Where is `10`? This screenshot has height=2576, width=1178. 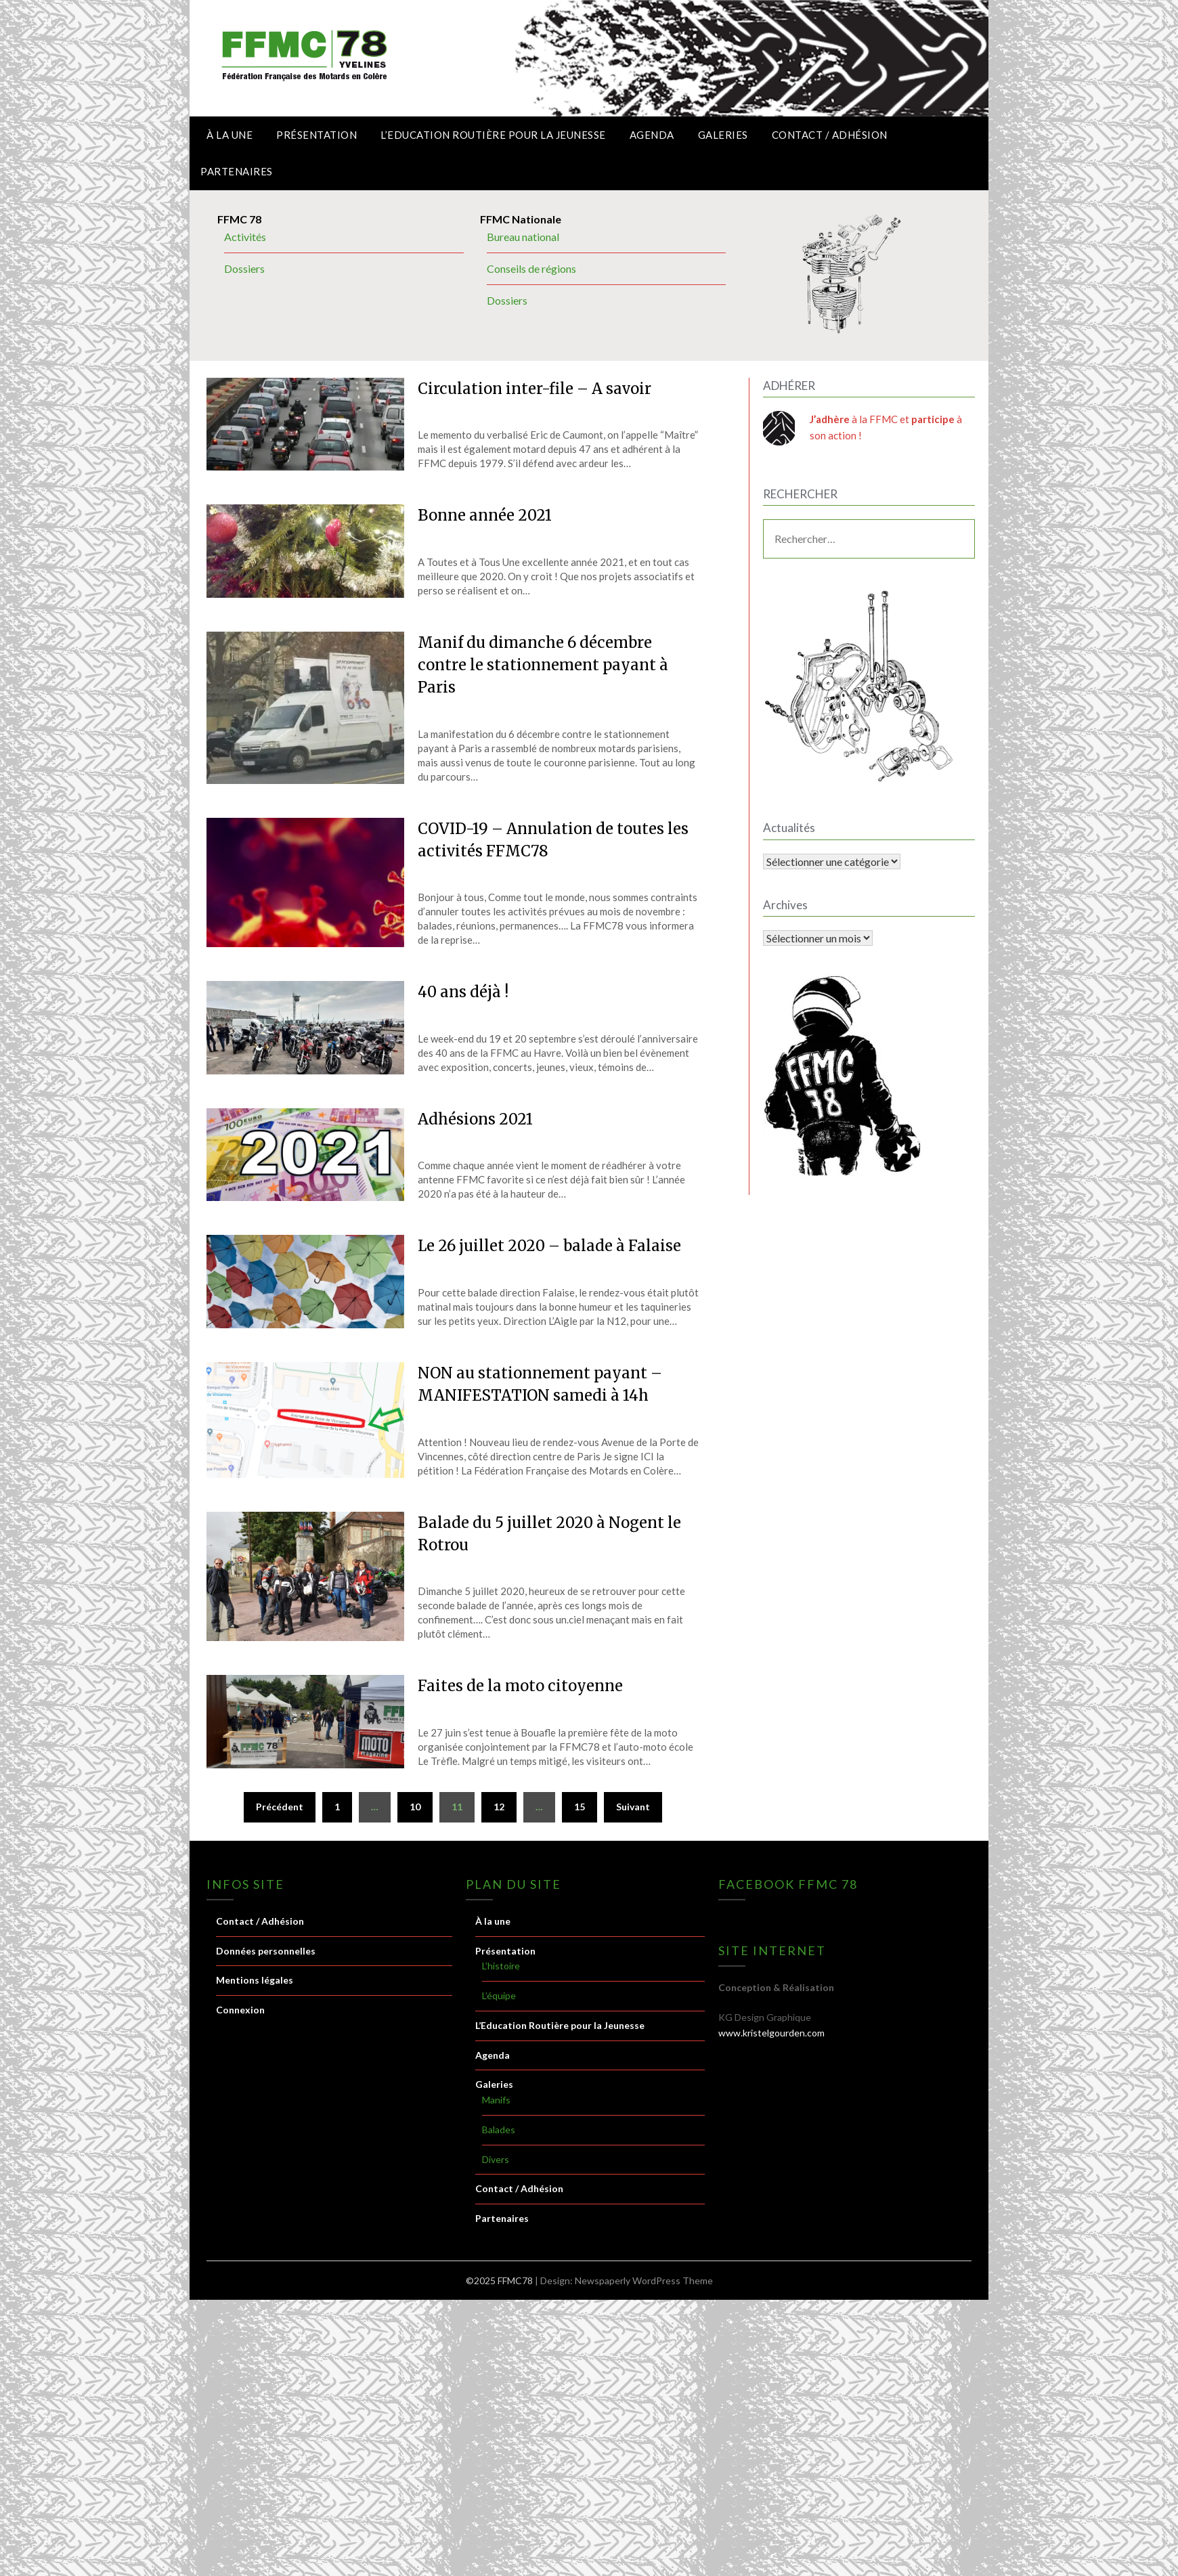
10 is located at coordinates (415, 1806).